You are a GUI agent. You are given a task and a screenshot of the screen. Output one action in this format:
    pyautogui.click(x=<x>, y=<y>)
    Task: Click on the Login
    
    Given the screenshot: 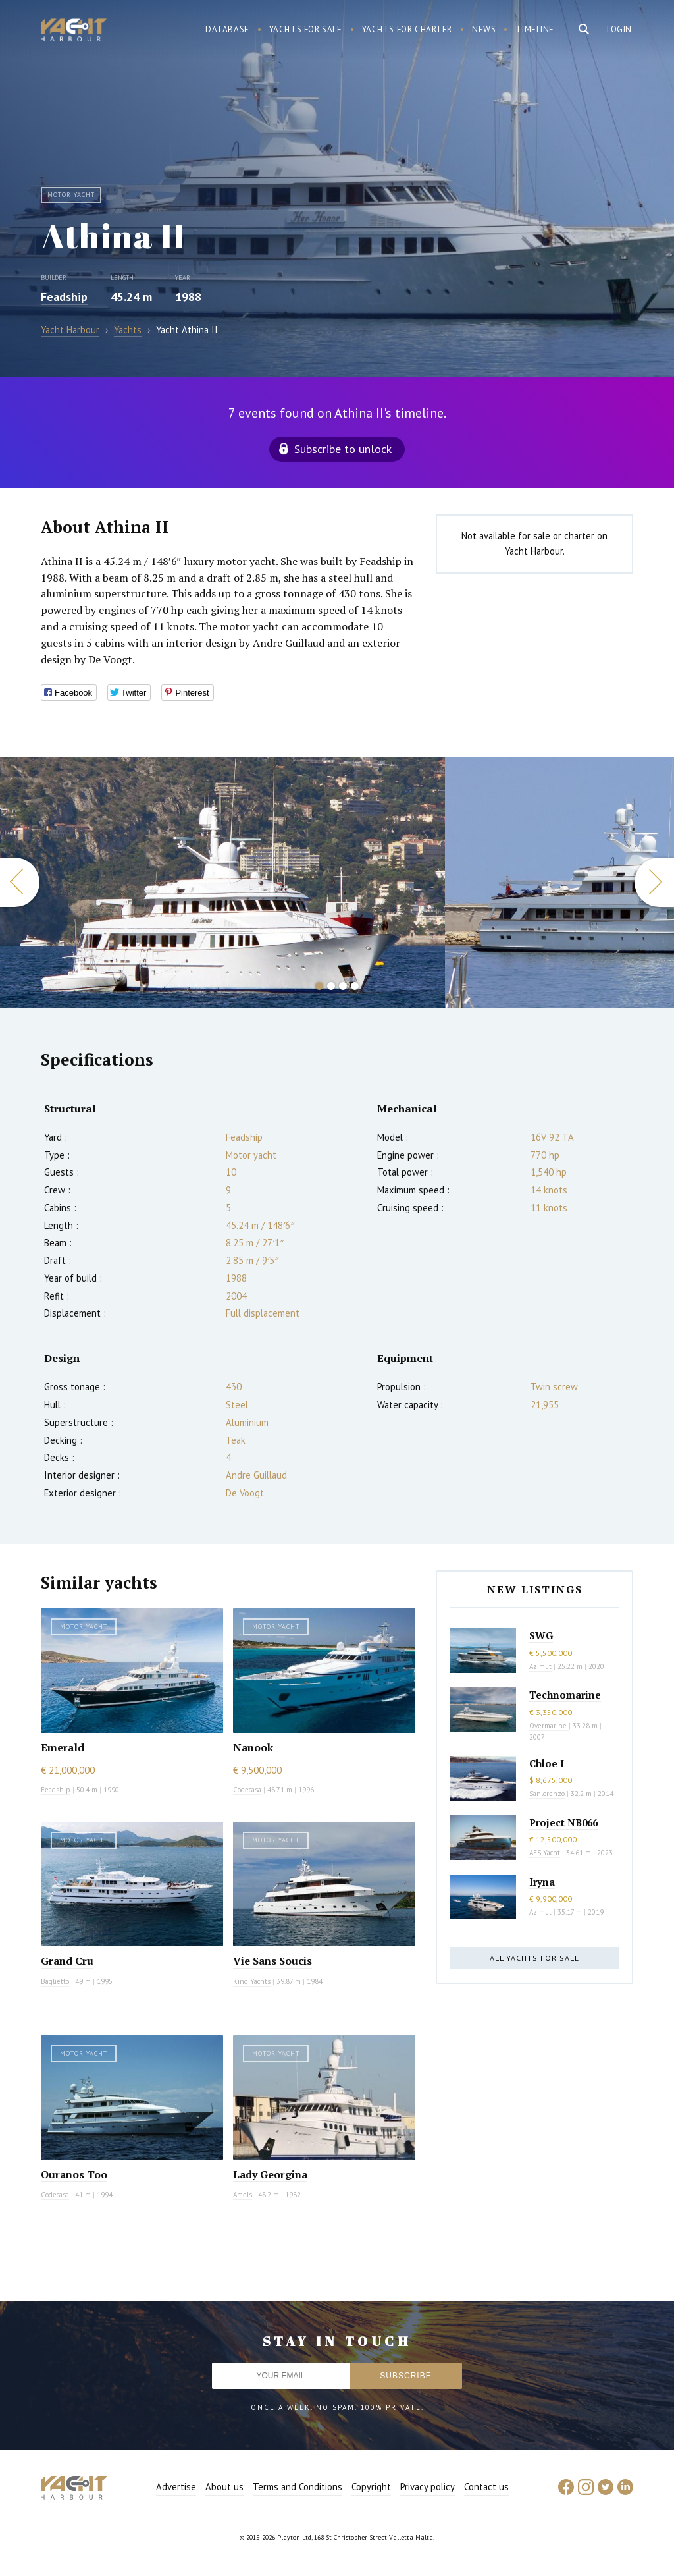 What is the action you would take?
    pyautogui.click(x=619, y=29)
    